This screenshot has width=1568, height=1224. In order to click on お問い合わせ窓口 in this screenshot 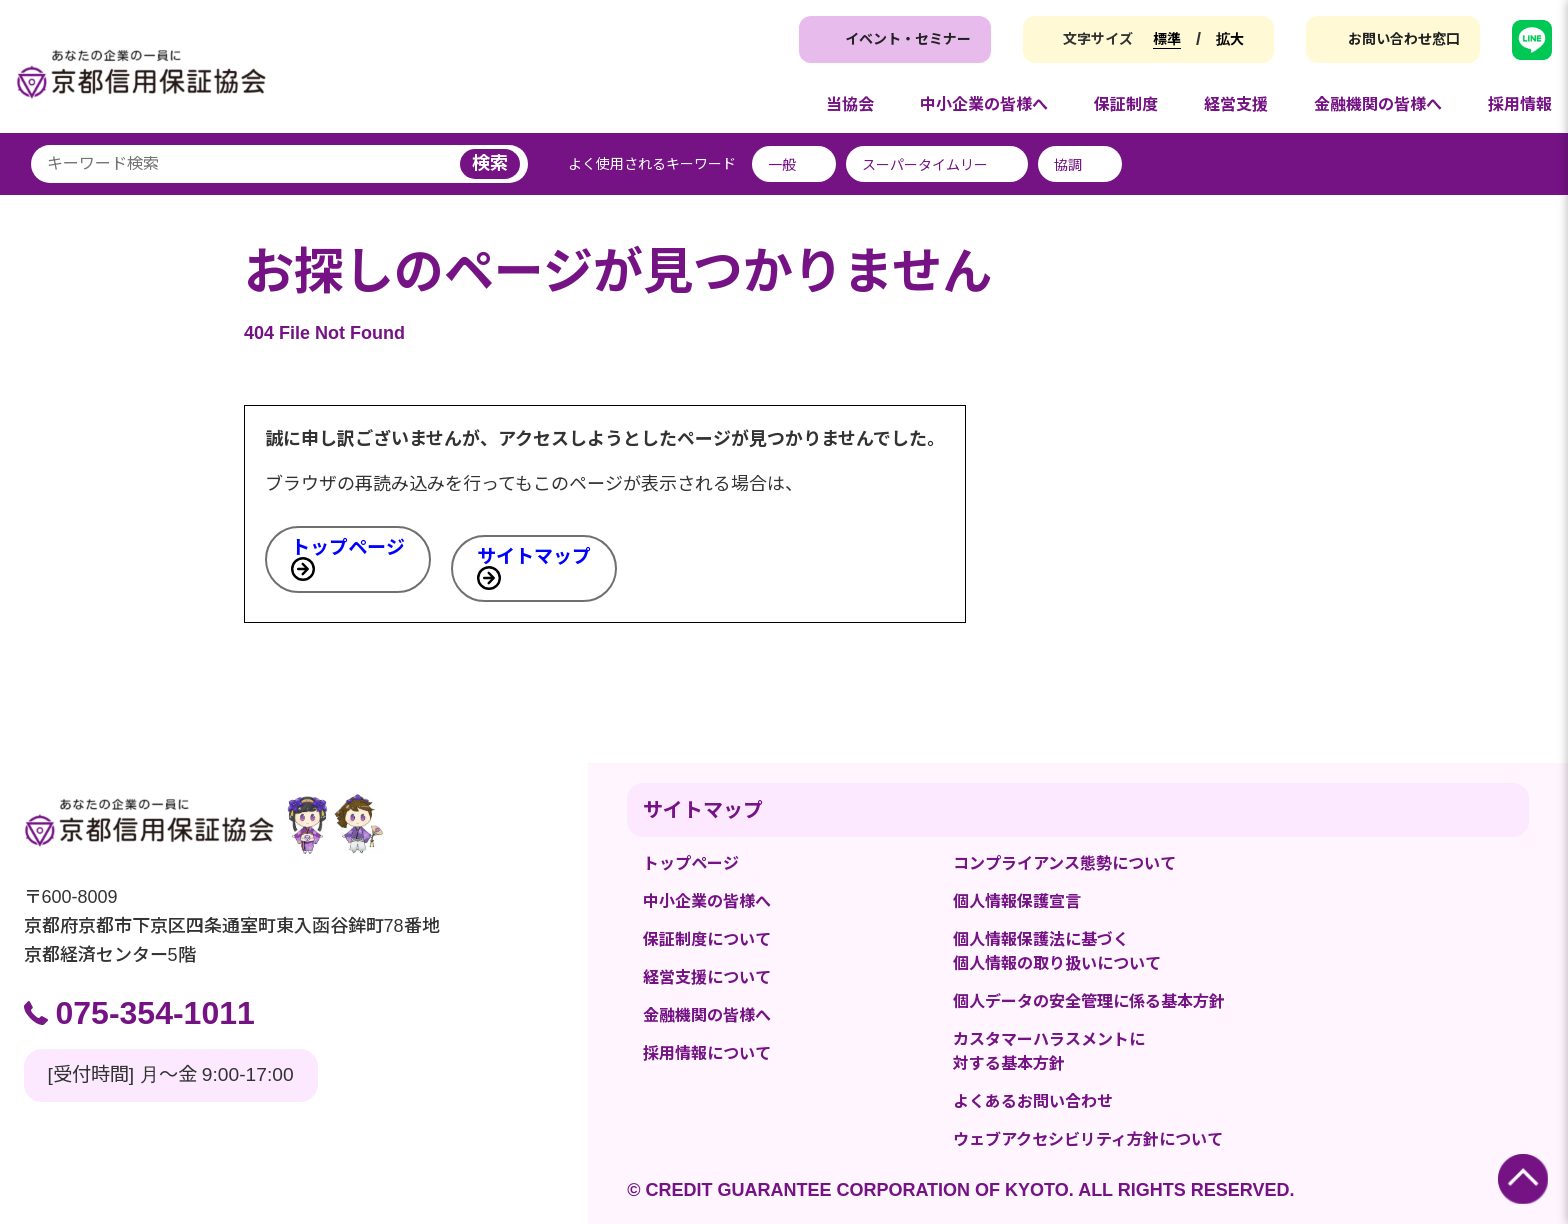, I will do `click(1404, 39)`.